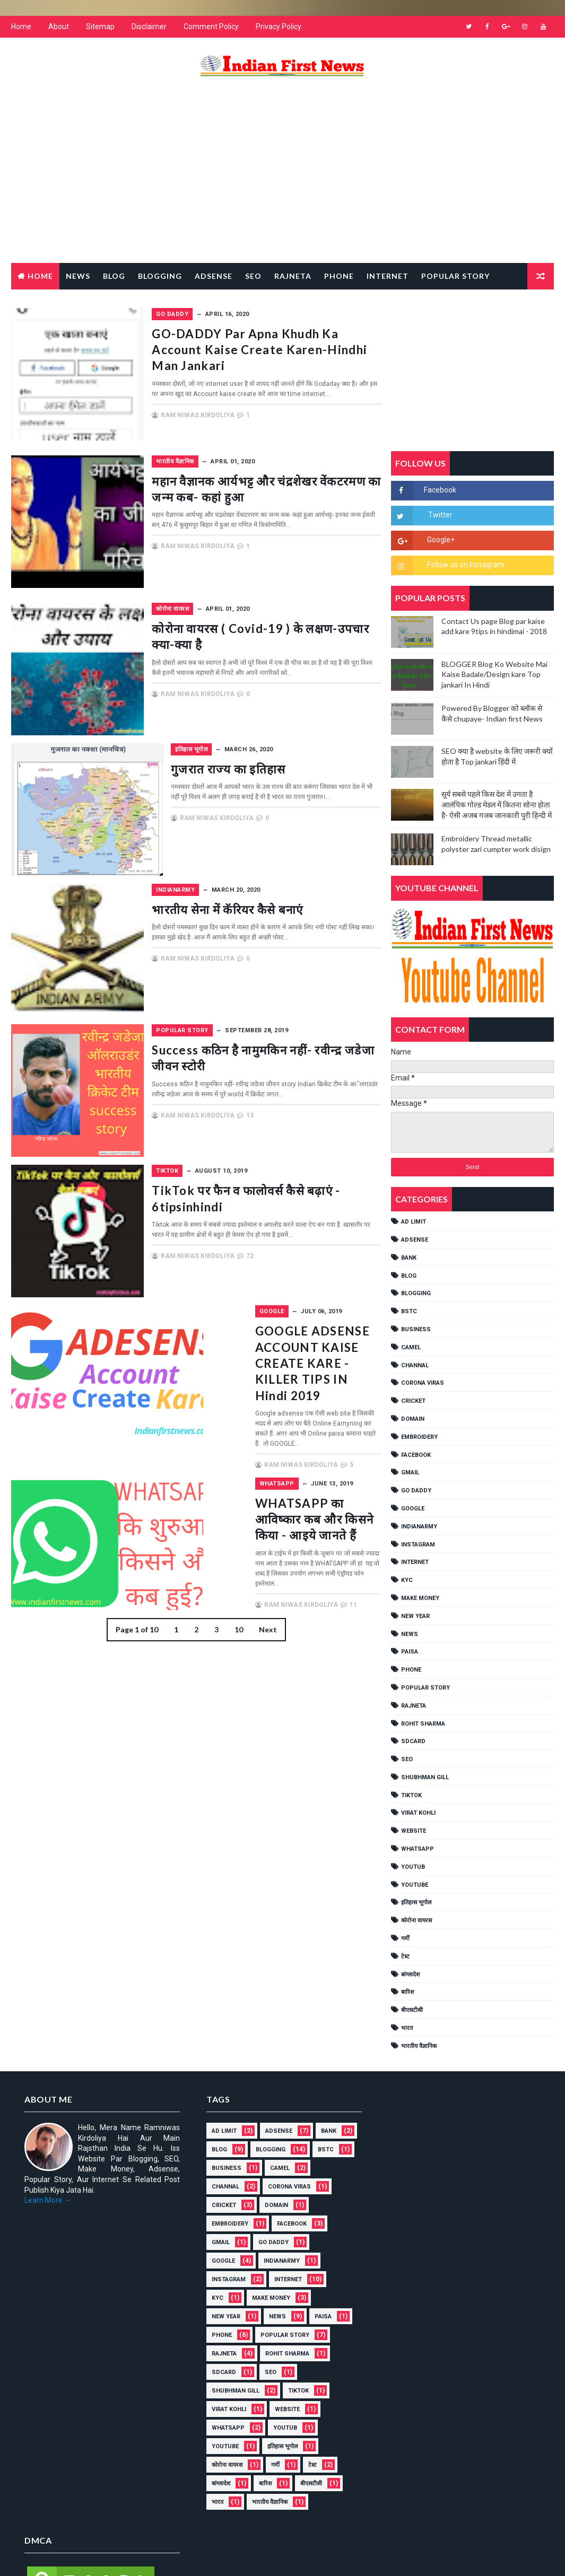 Image resolution: width=565 pixels, height=2576 pixels. I want to click on GOOGLE, so click(226, 1316).